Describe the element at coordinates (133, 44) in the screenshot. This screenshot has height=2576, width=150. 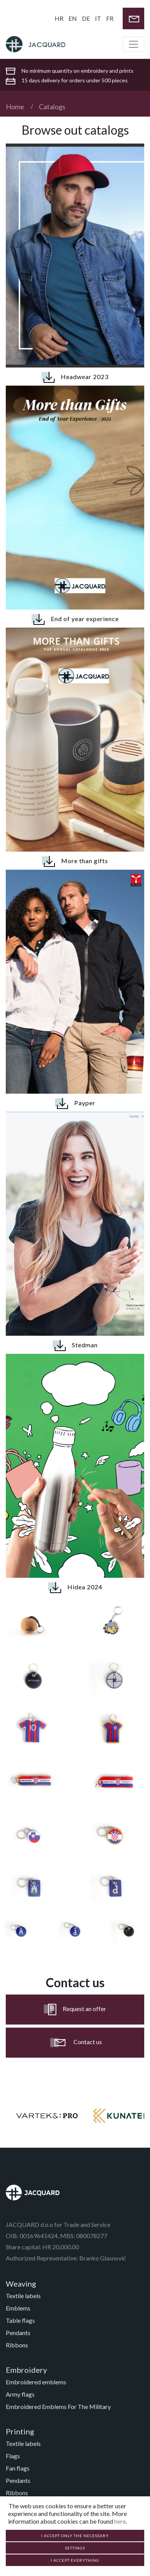
I see `[Toggle navigation]` at that location.